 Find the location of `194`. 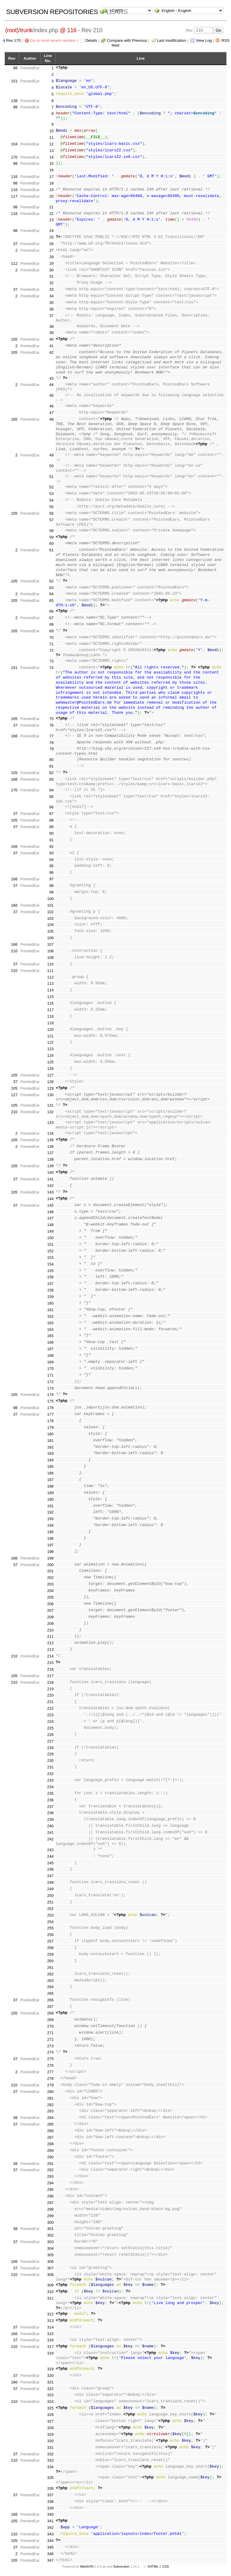

194 is located at coordinates (50, 1525).